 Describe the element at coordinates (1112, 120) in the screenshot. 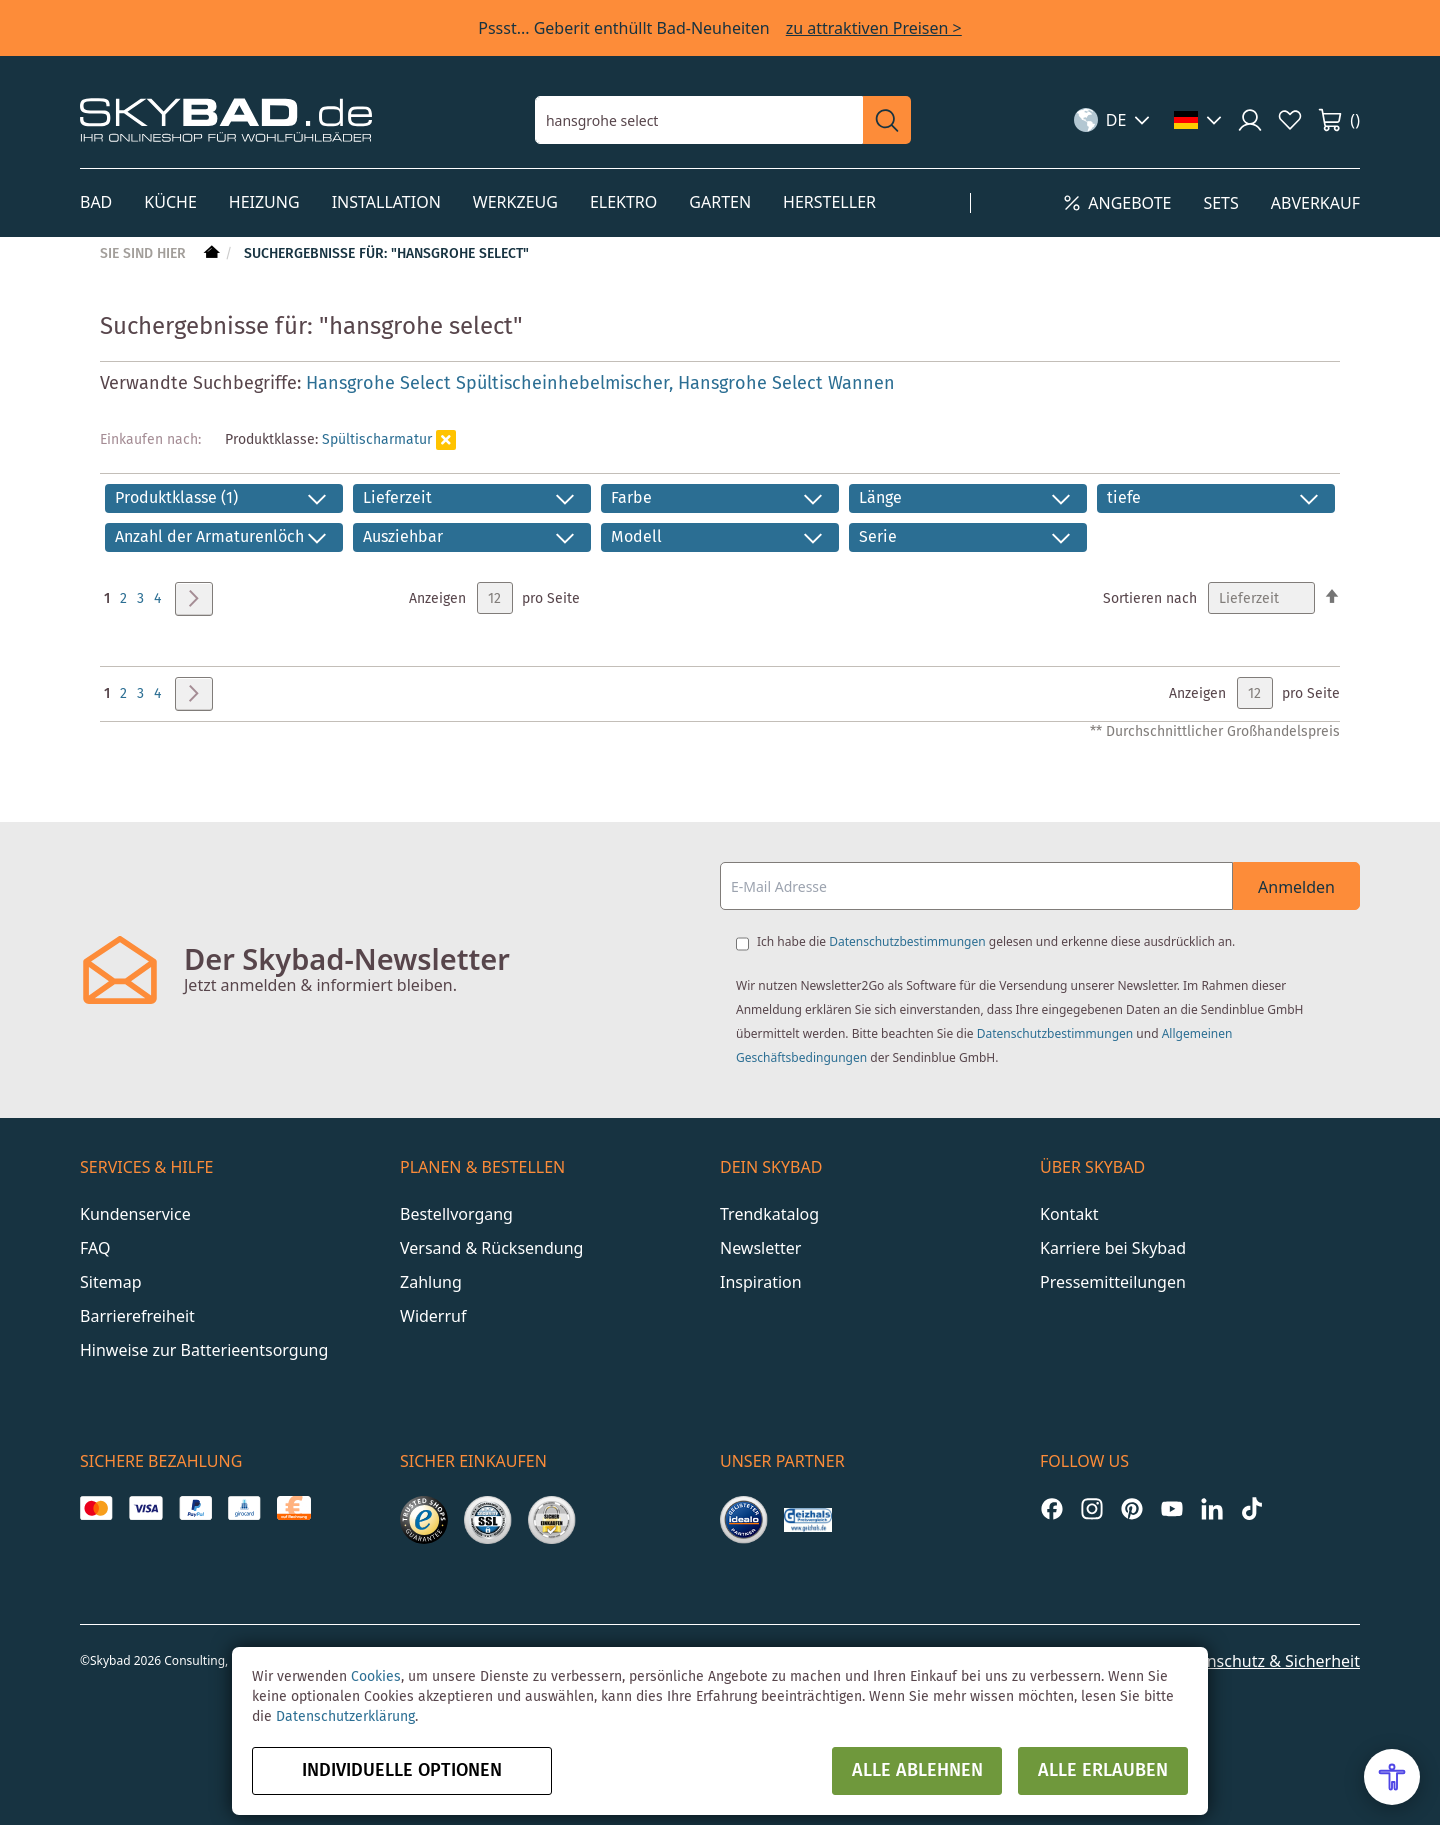

I see `[button]` at that location.